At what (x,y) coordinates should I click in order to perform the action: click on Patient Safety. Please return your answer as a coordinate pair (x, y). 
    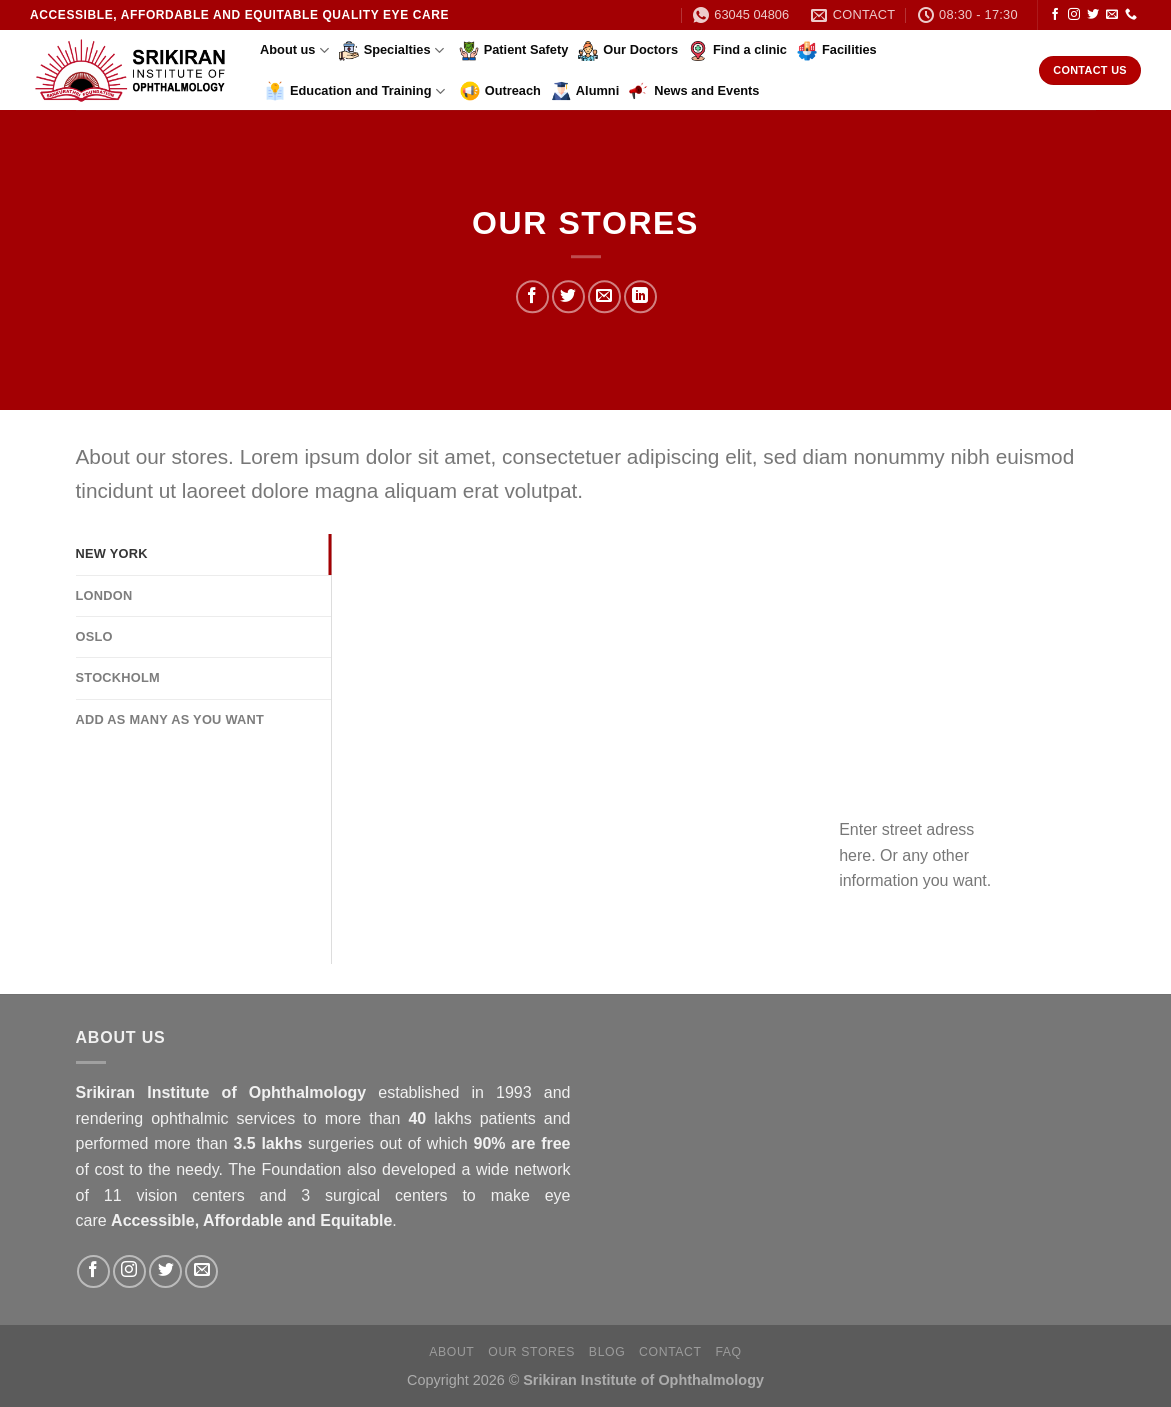
    Looking at the image, I should click on (514, 51).